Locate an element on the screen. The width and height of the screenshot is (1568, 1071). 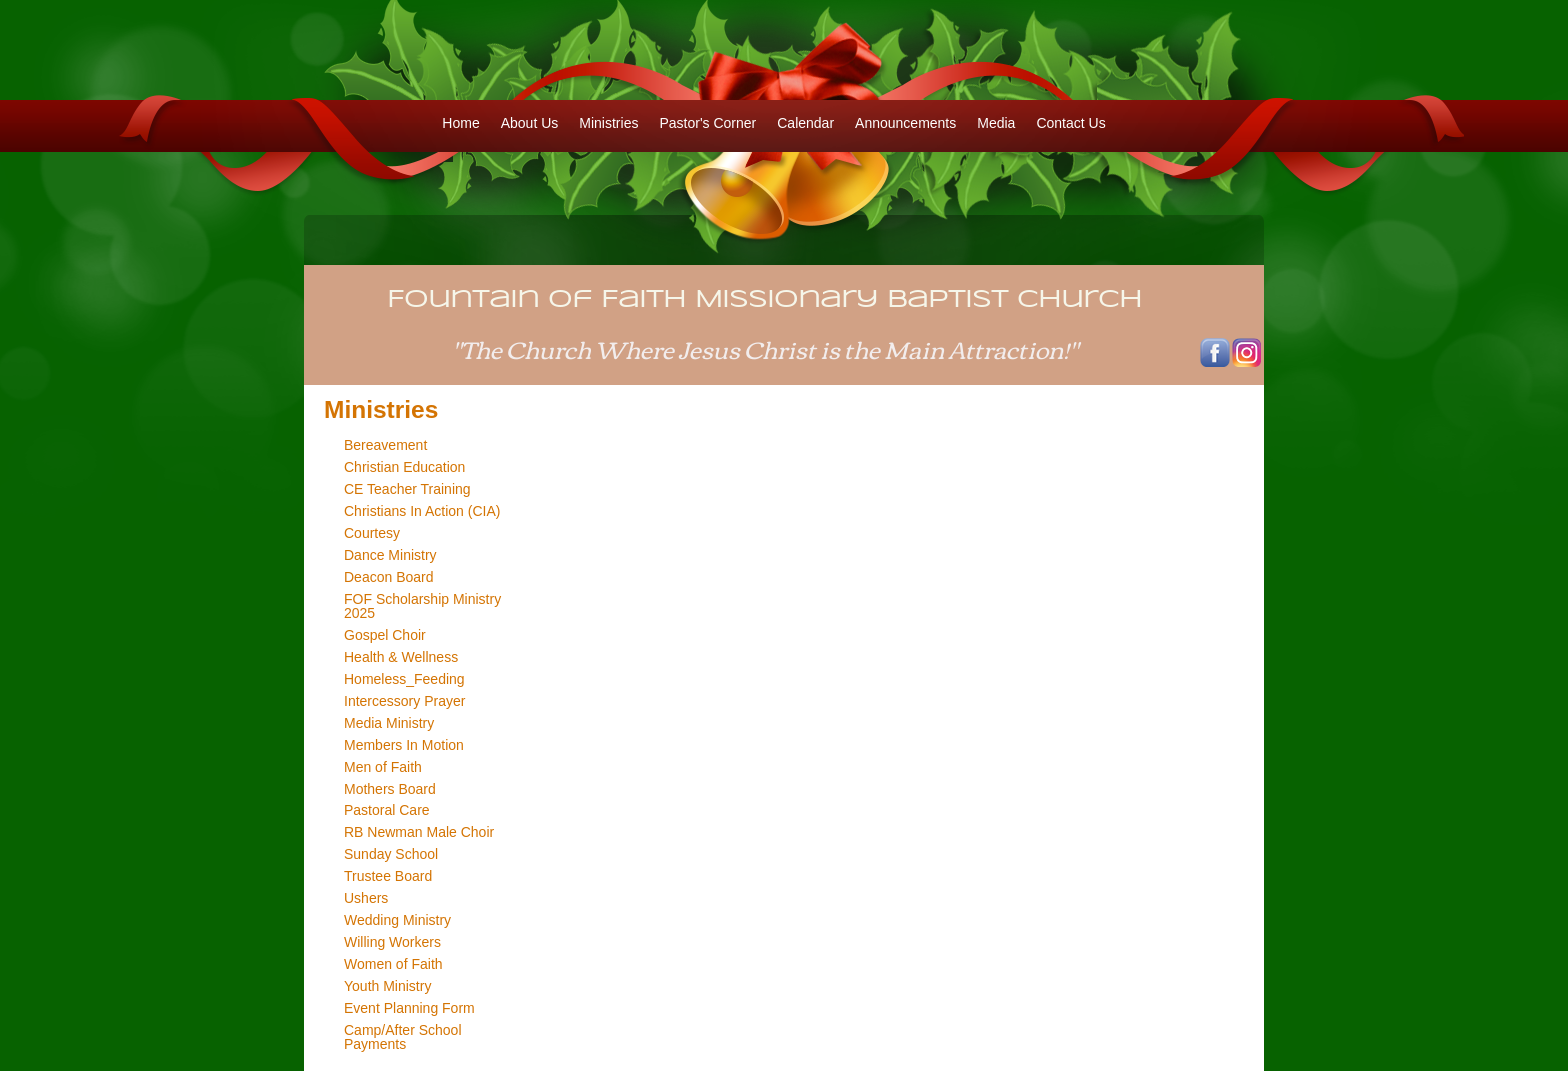
Intercessory Prayer is located at coordinates (404, 701).